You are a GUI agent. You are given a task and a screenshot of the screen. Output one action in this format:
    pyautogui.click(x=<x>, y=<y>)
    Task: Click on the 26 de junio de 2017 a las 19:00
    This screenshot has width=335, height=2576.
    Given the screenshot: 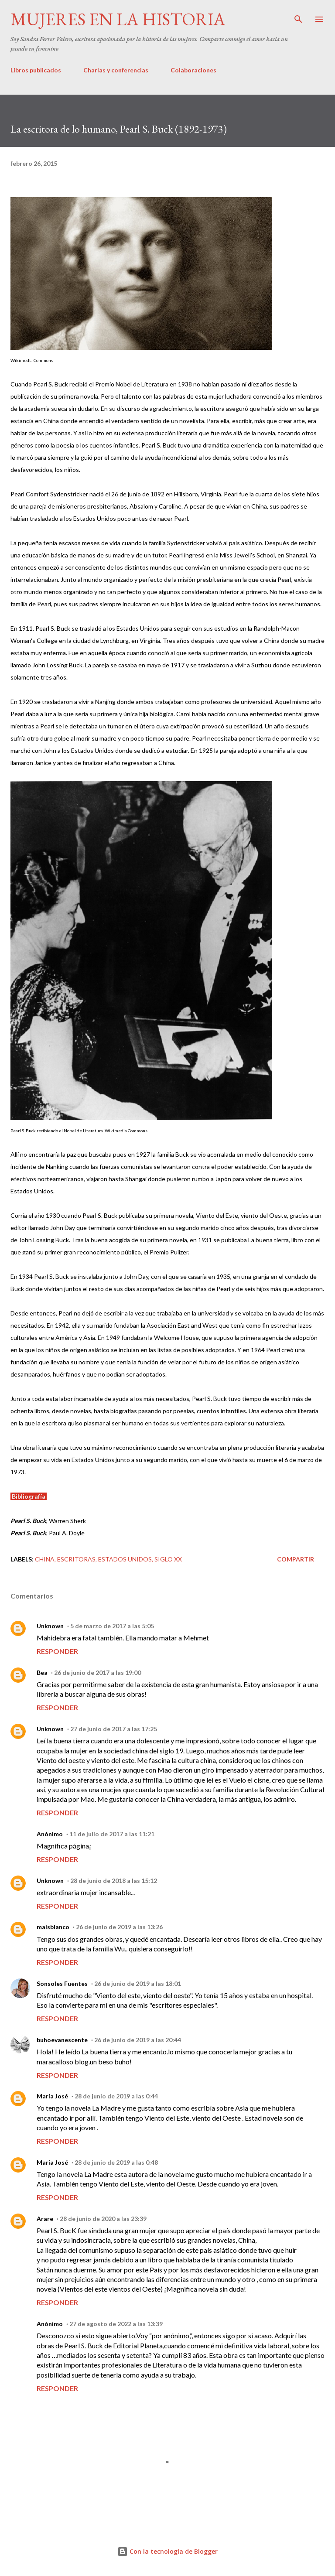 What is the action you would take?
    pyautogui.click(x=97, y=1672)
    